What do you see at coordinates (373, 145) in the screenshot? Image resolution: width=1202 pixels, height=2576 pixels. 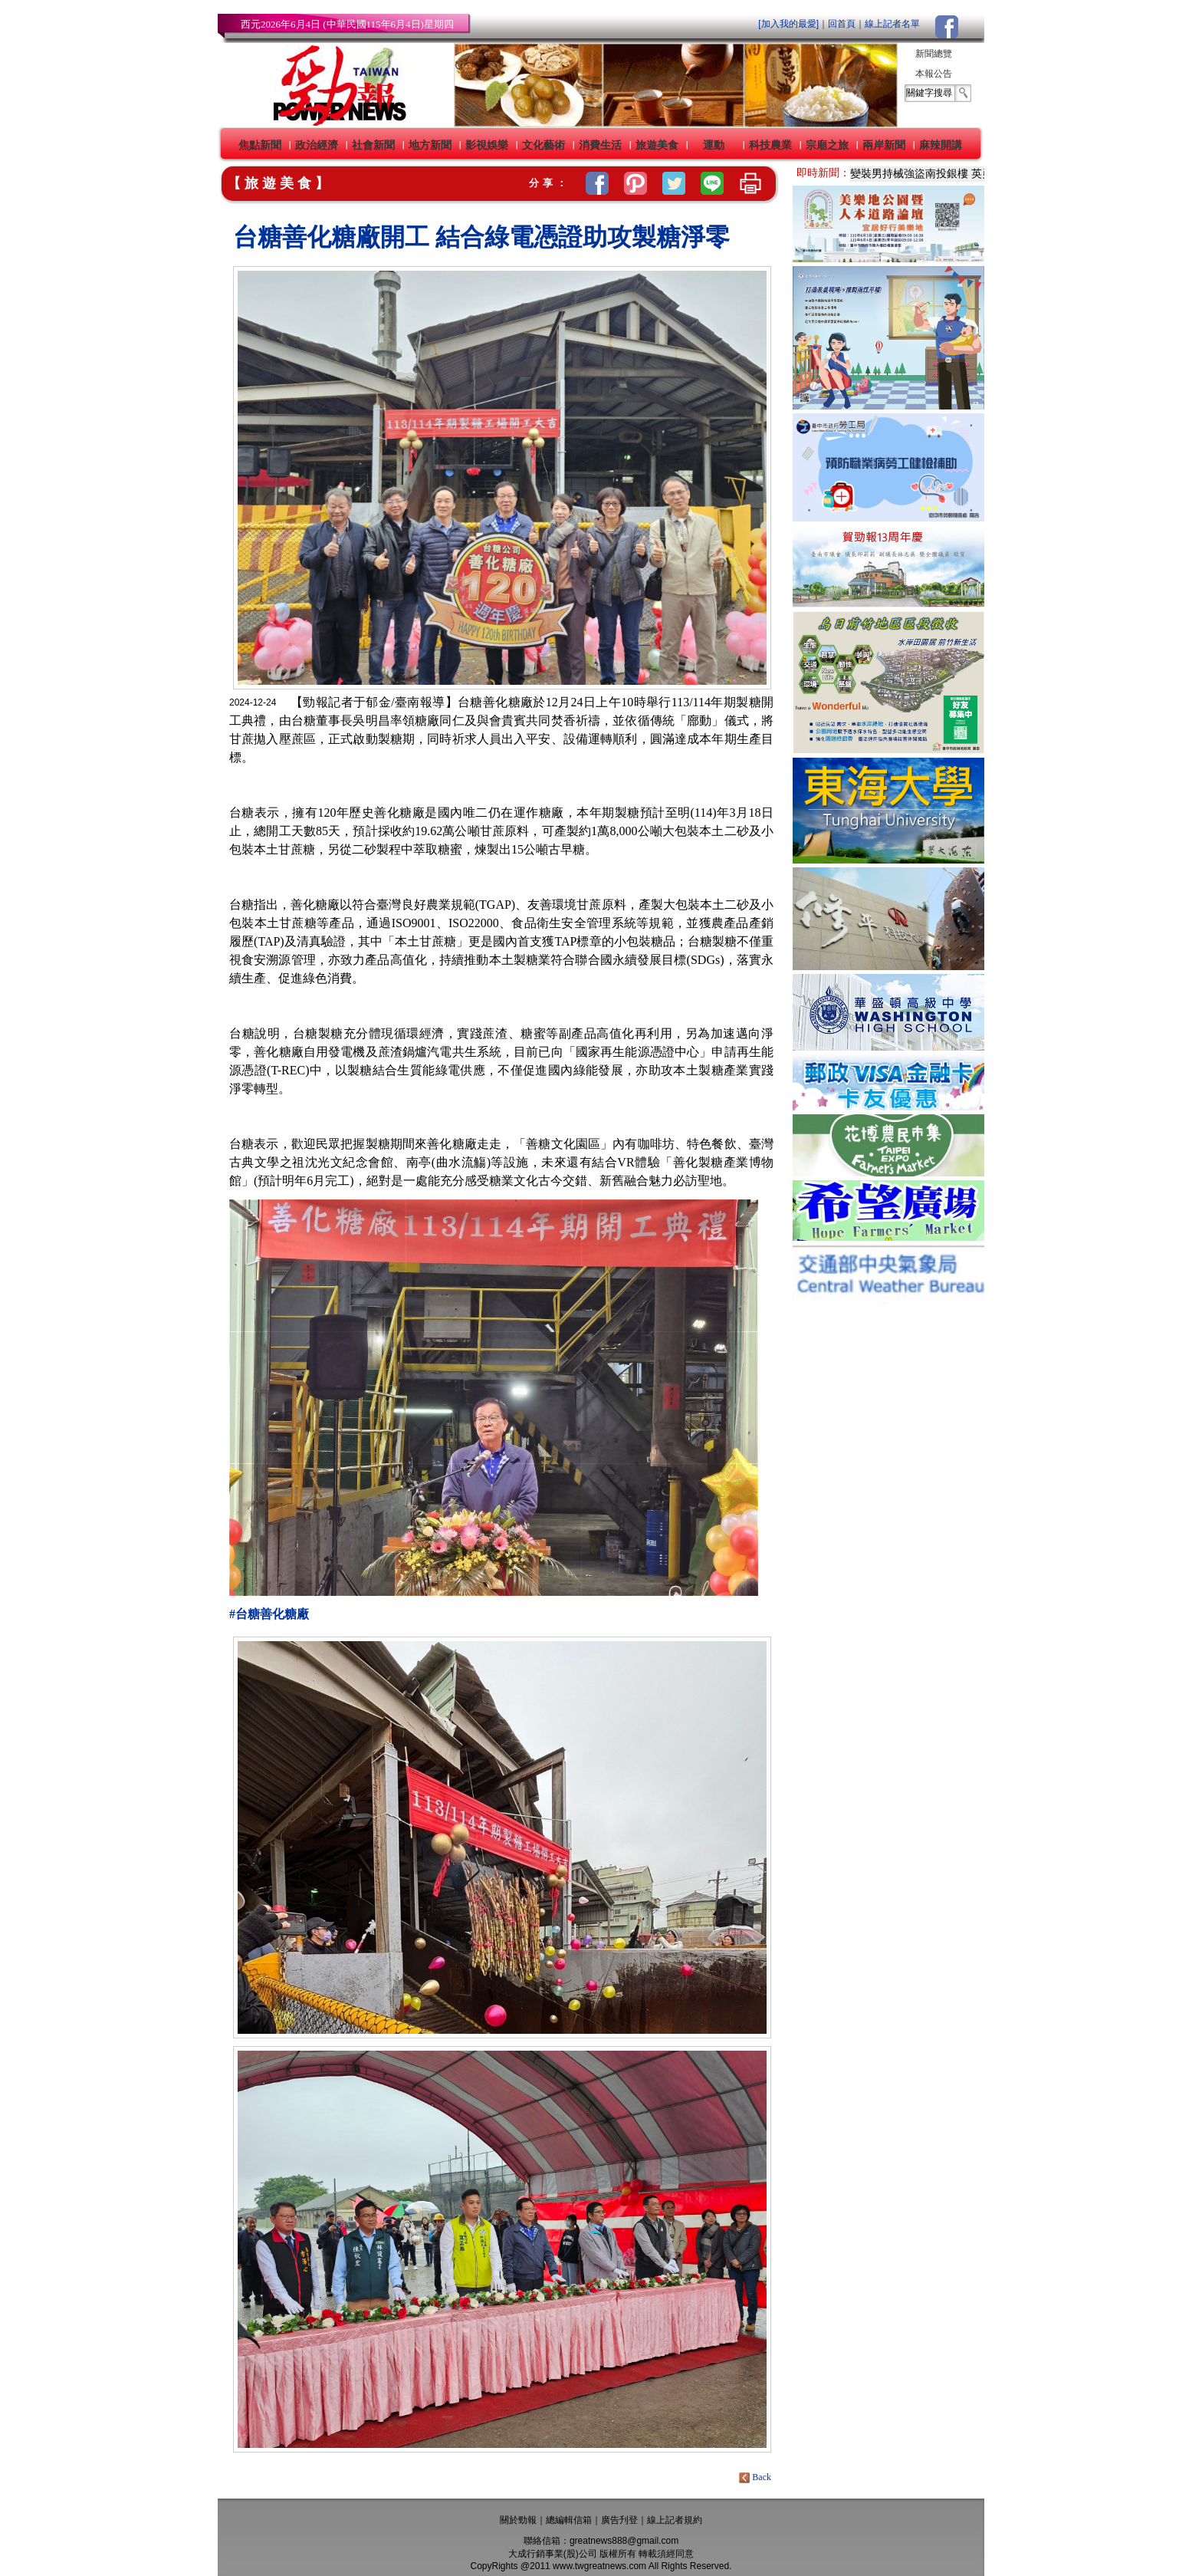 I see `社會新聞` at bounding box center [373, 145].